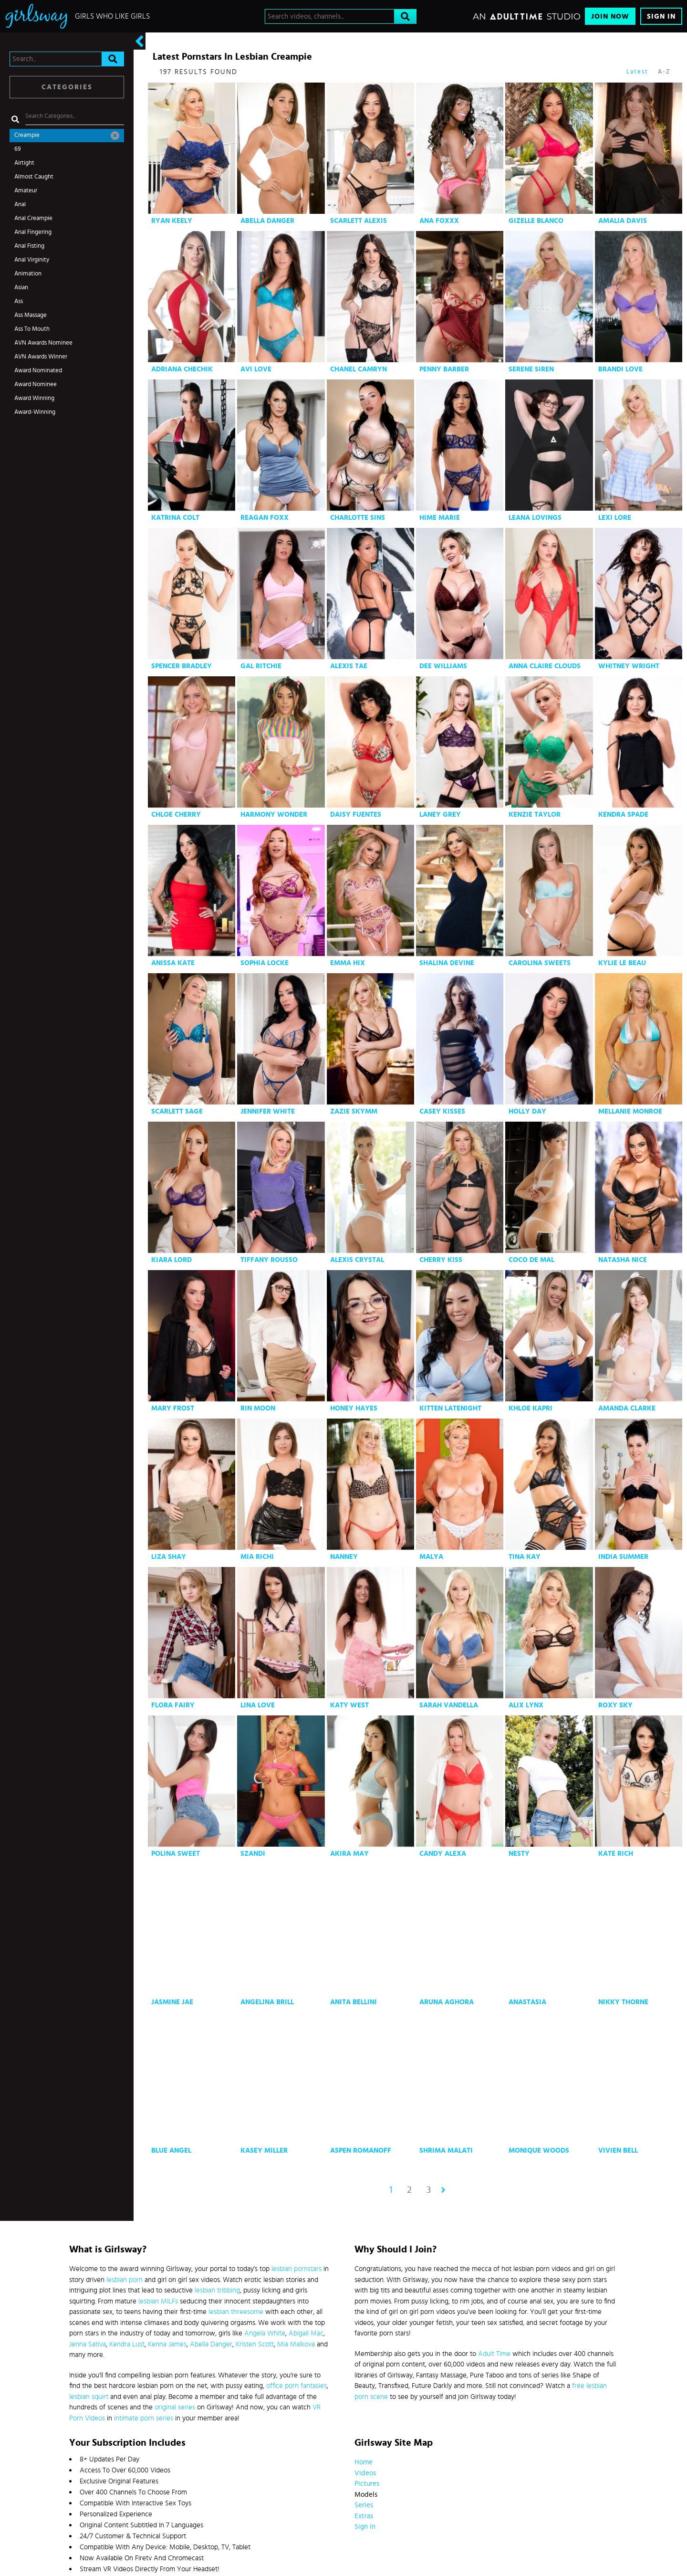 The image size is (687, 2576). I want to click on Kendra Lust, so click(127, 2344).